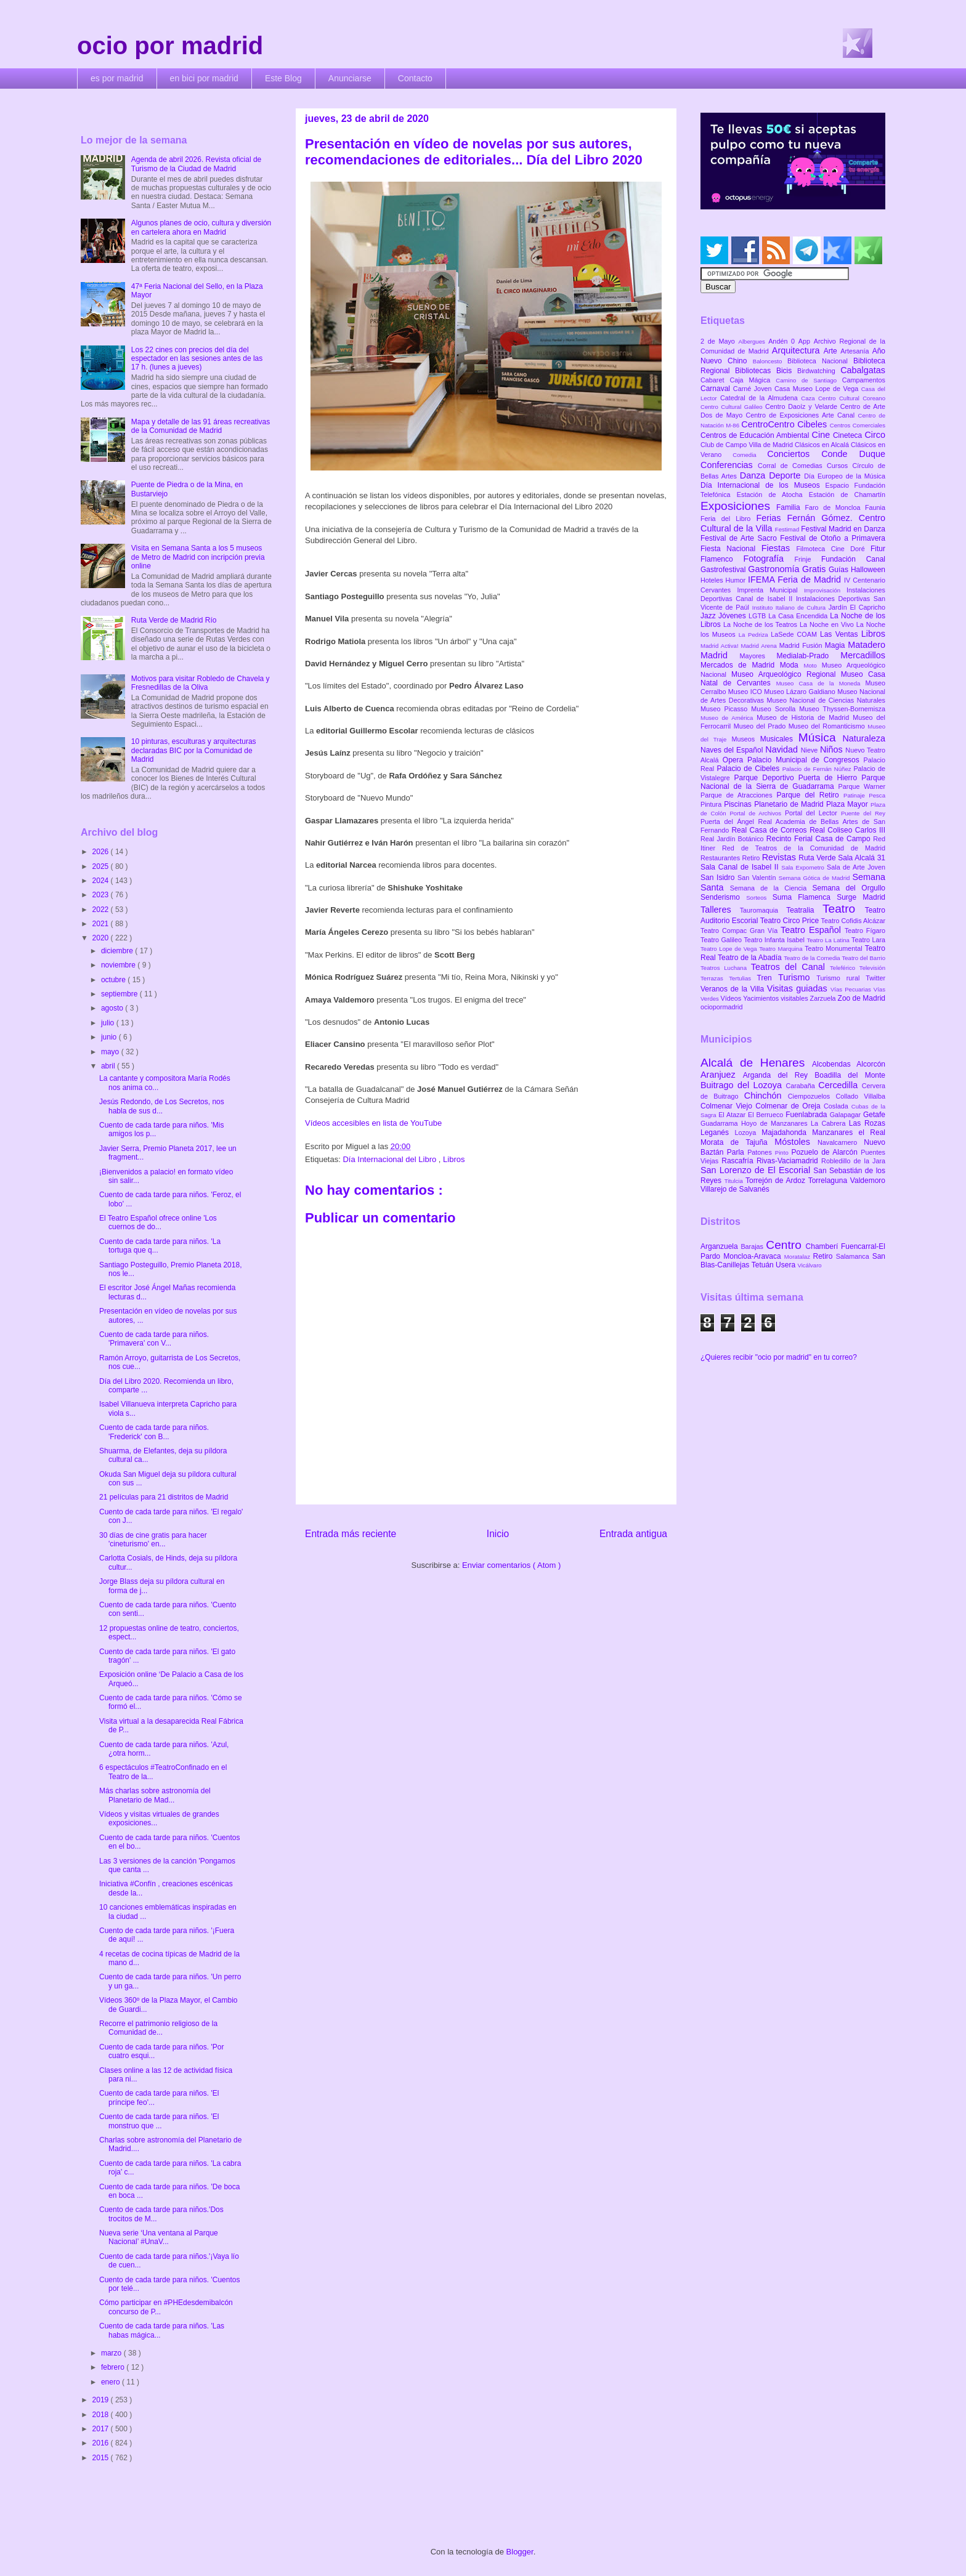  Describe the element at coordinates (776, 1180) in the screenshot. I see `Torrejón de Ardoz` at that location.